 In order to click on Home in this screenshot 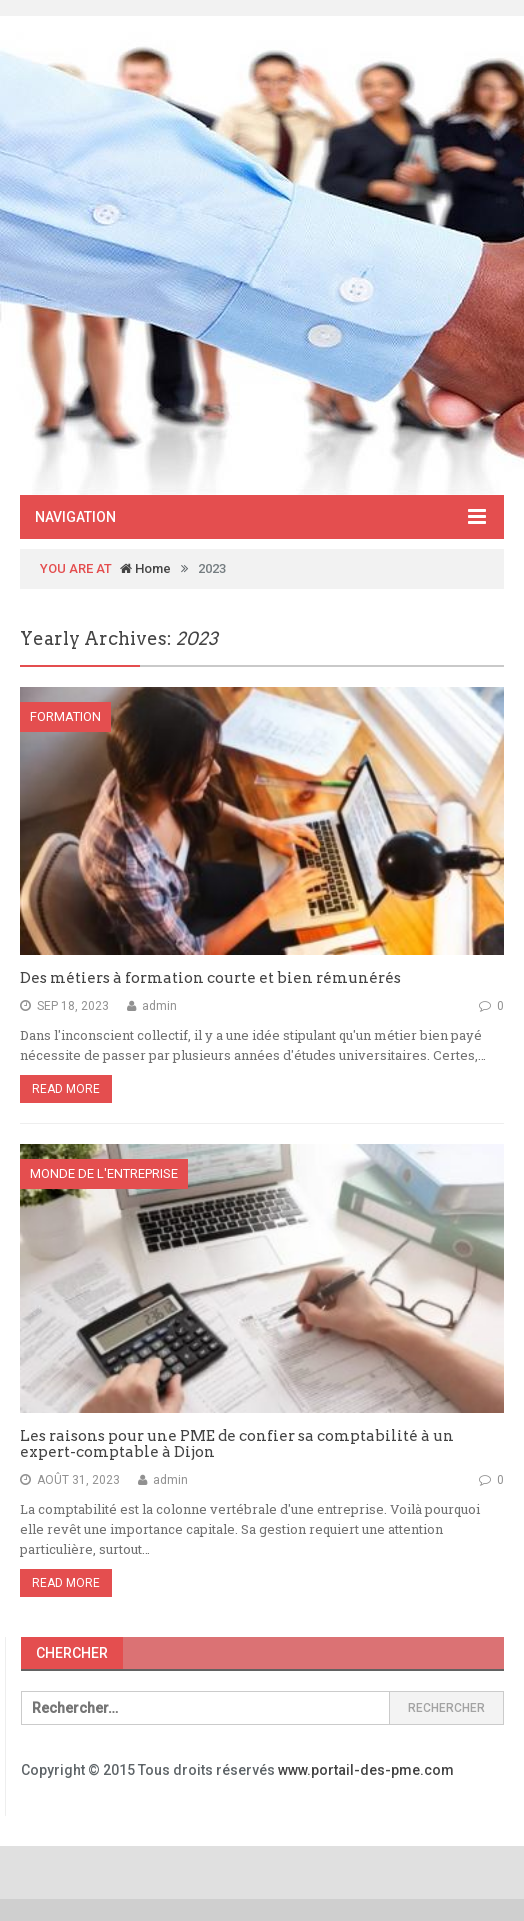, I will do `click(145, 568)`.